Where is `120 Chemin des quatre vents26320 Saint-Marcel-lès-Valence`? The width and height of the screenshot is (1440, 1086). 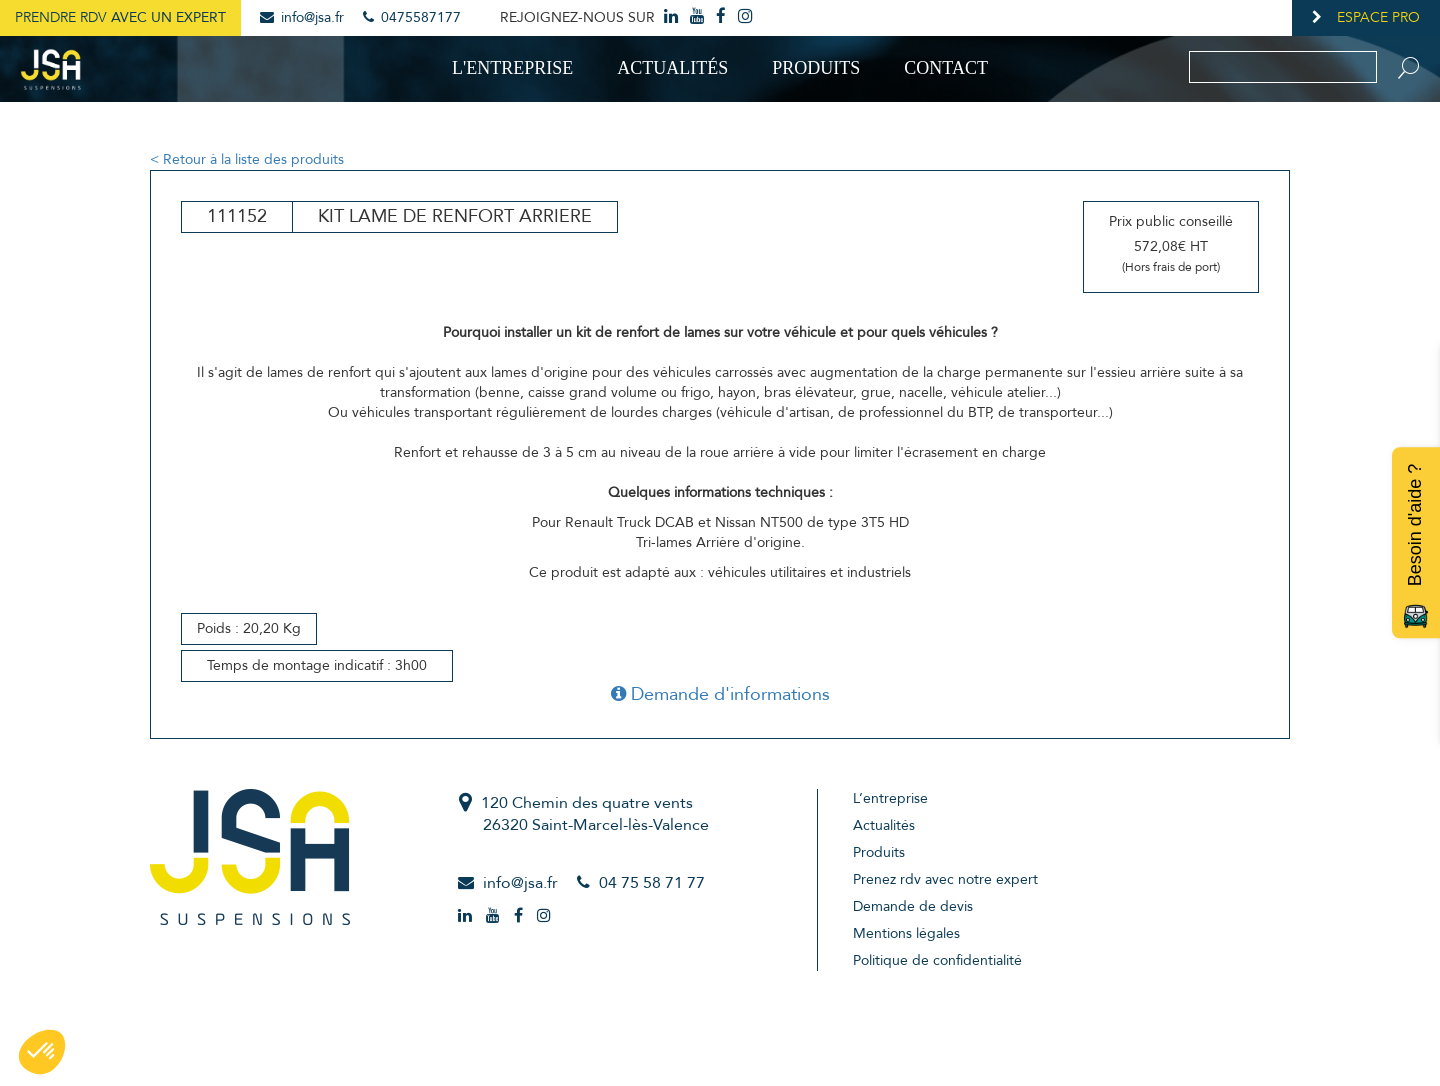
120 Chemin des quatre vents26320 Saint-Marcel-lès-Valence is located at coordinates (595, 814).